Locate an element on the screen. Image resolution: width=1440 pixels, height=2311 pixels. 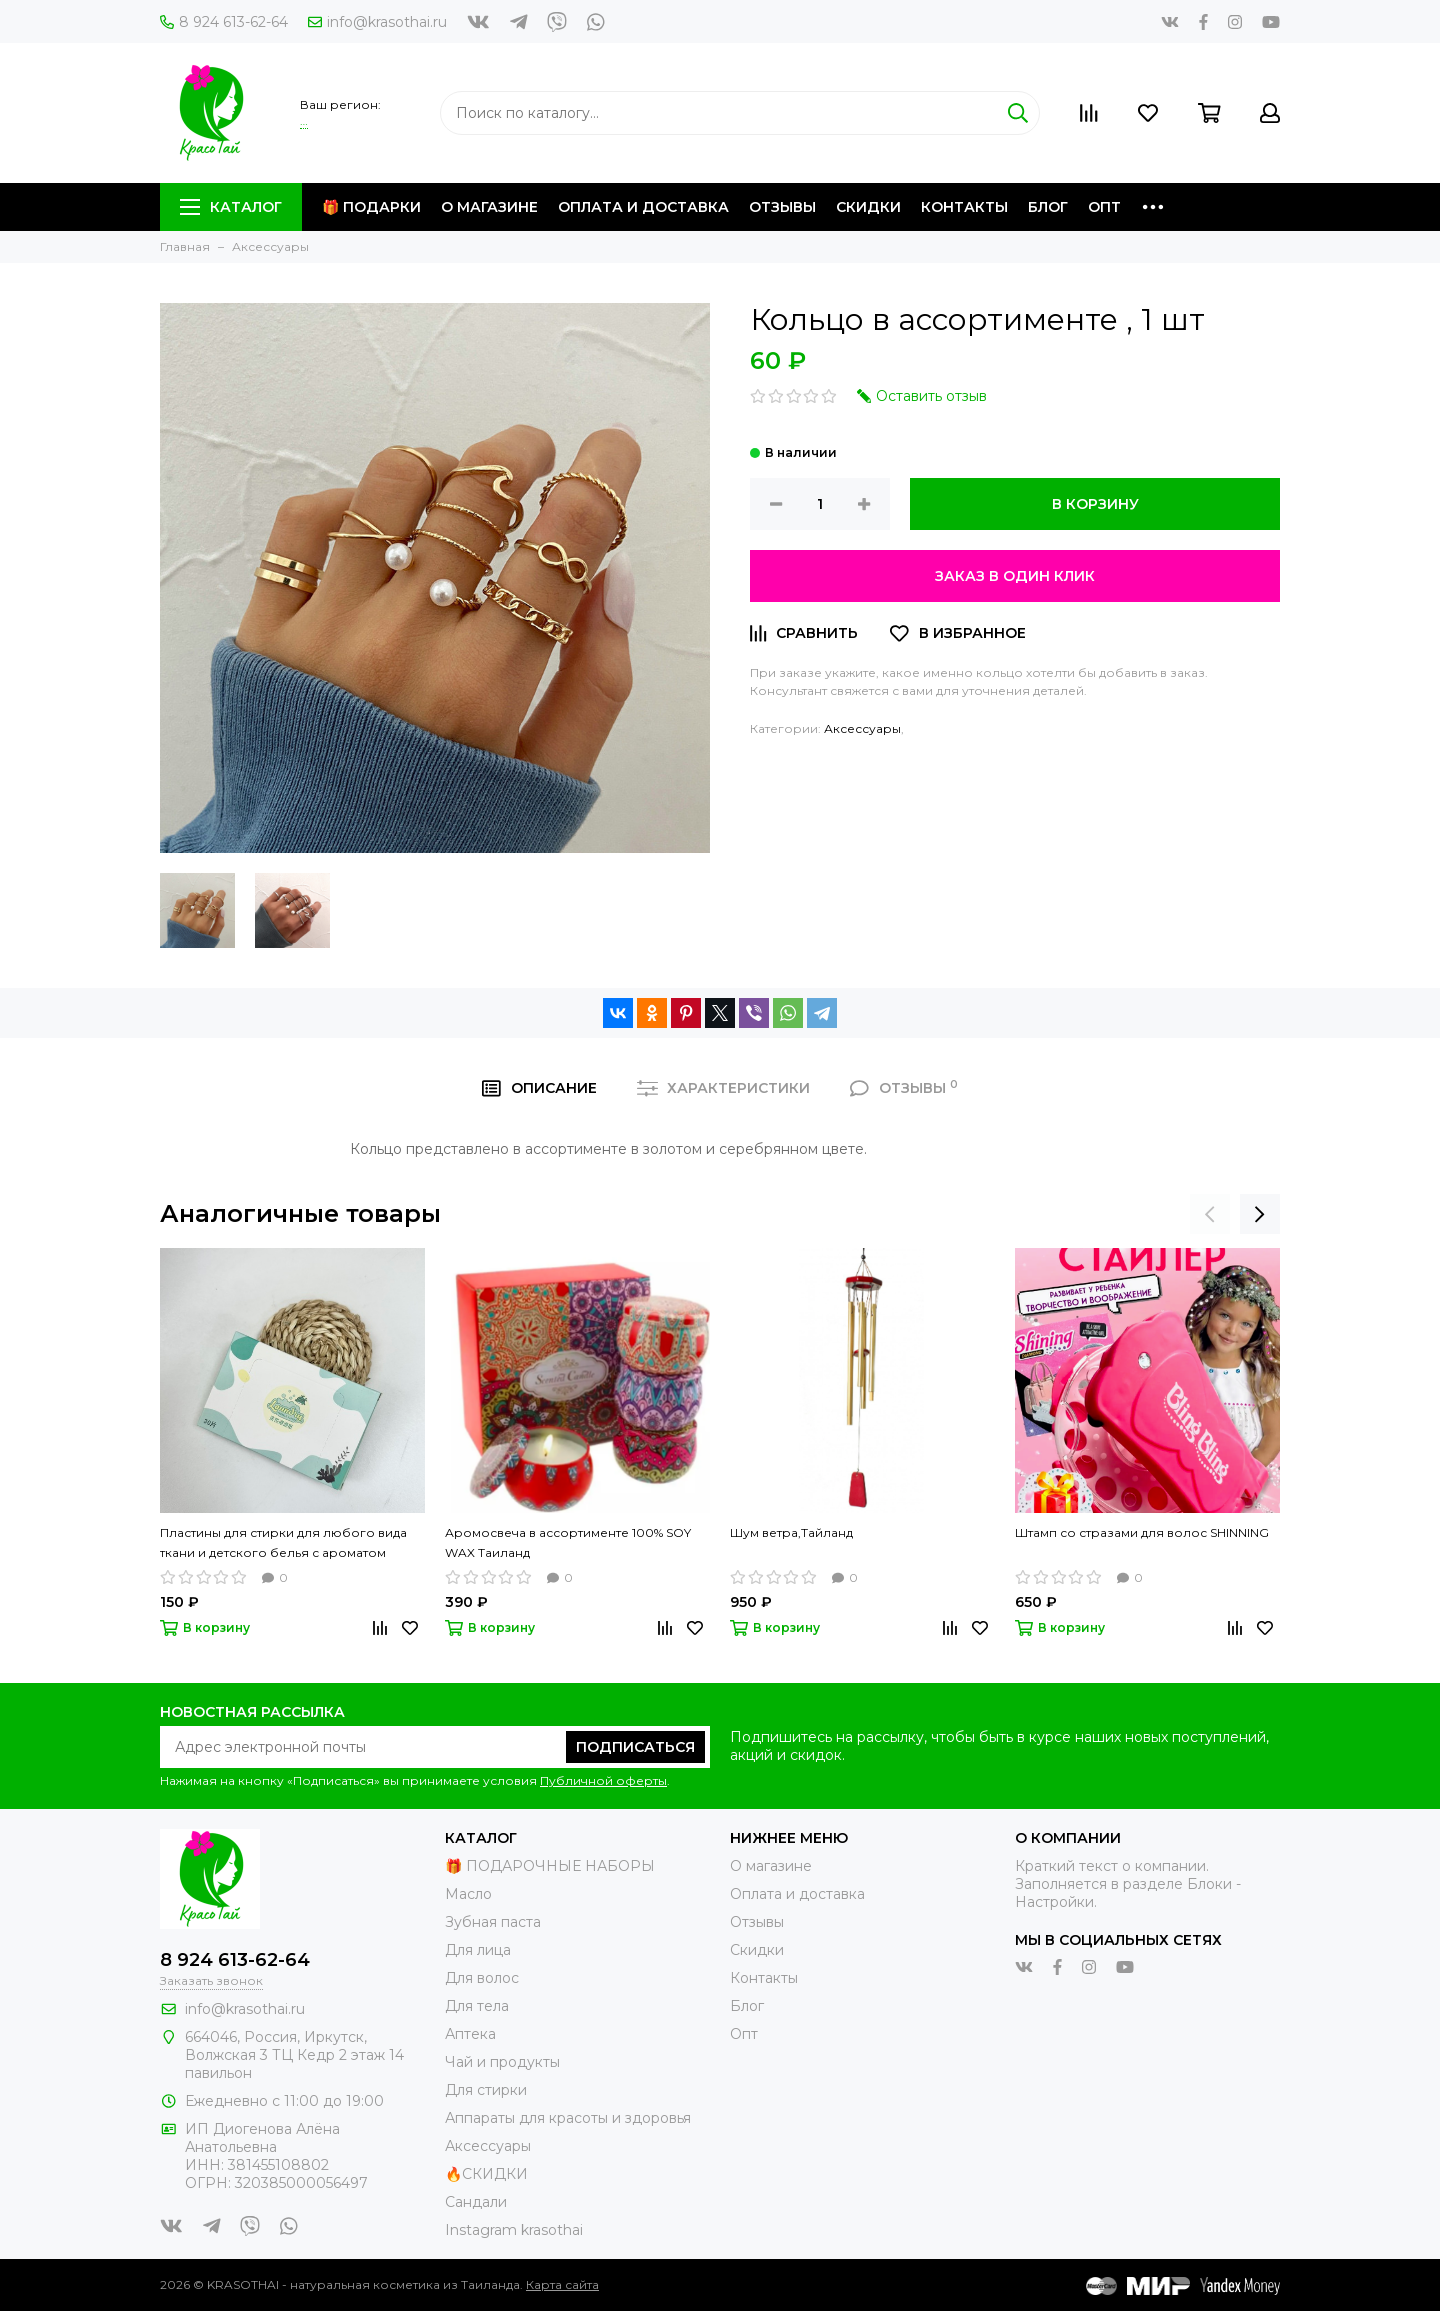
Масло is located at coordinates (468, 1894).